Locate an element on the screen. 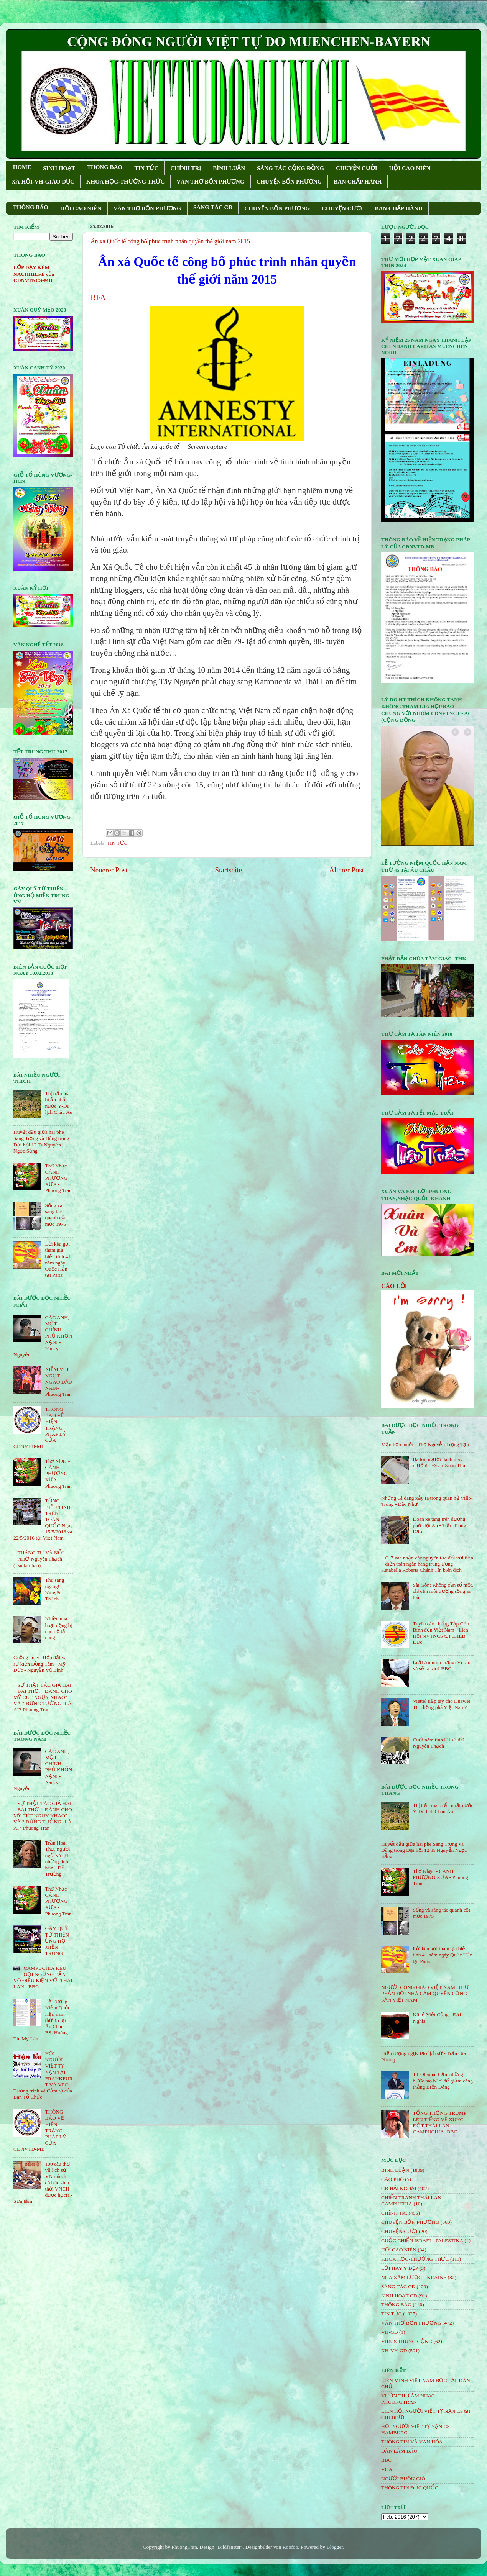 This screenshot has width=487, height=2576. Startseite is located at coordinates (228, 870).